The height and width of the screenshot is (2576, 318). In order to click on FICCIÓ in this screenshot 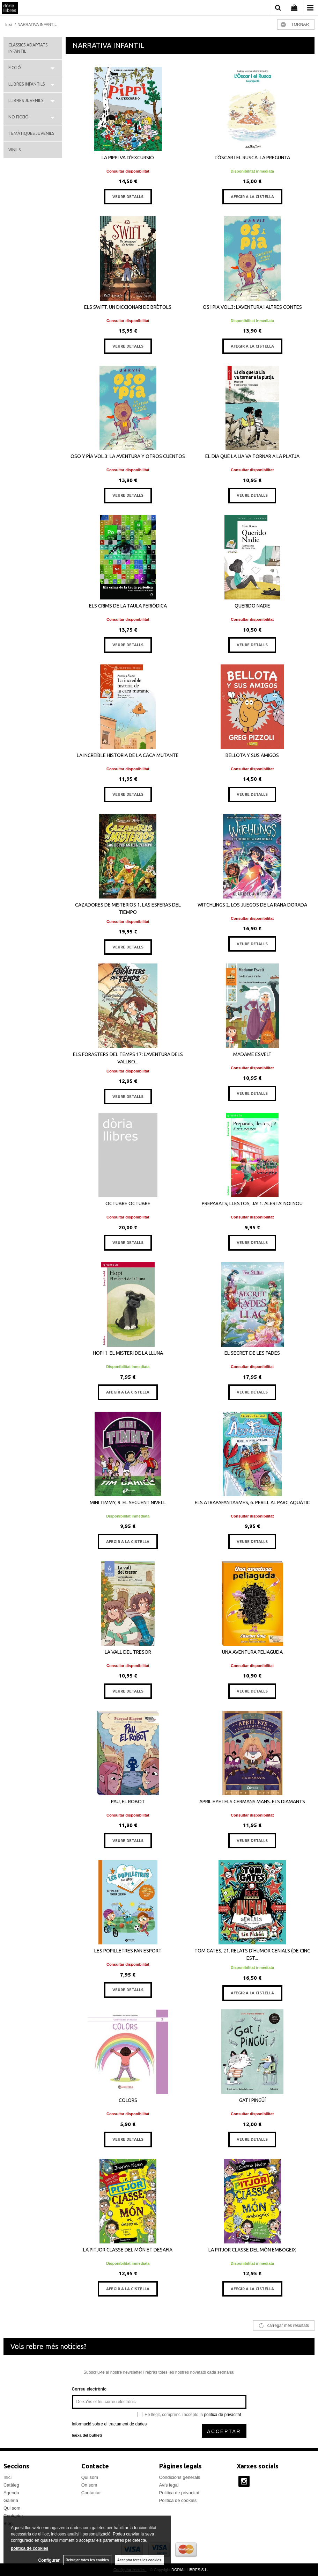, I will do `click(14, 67)`.